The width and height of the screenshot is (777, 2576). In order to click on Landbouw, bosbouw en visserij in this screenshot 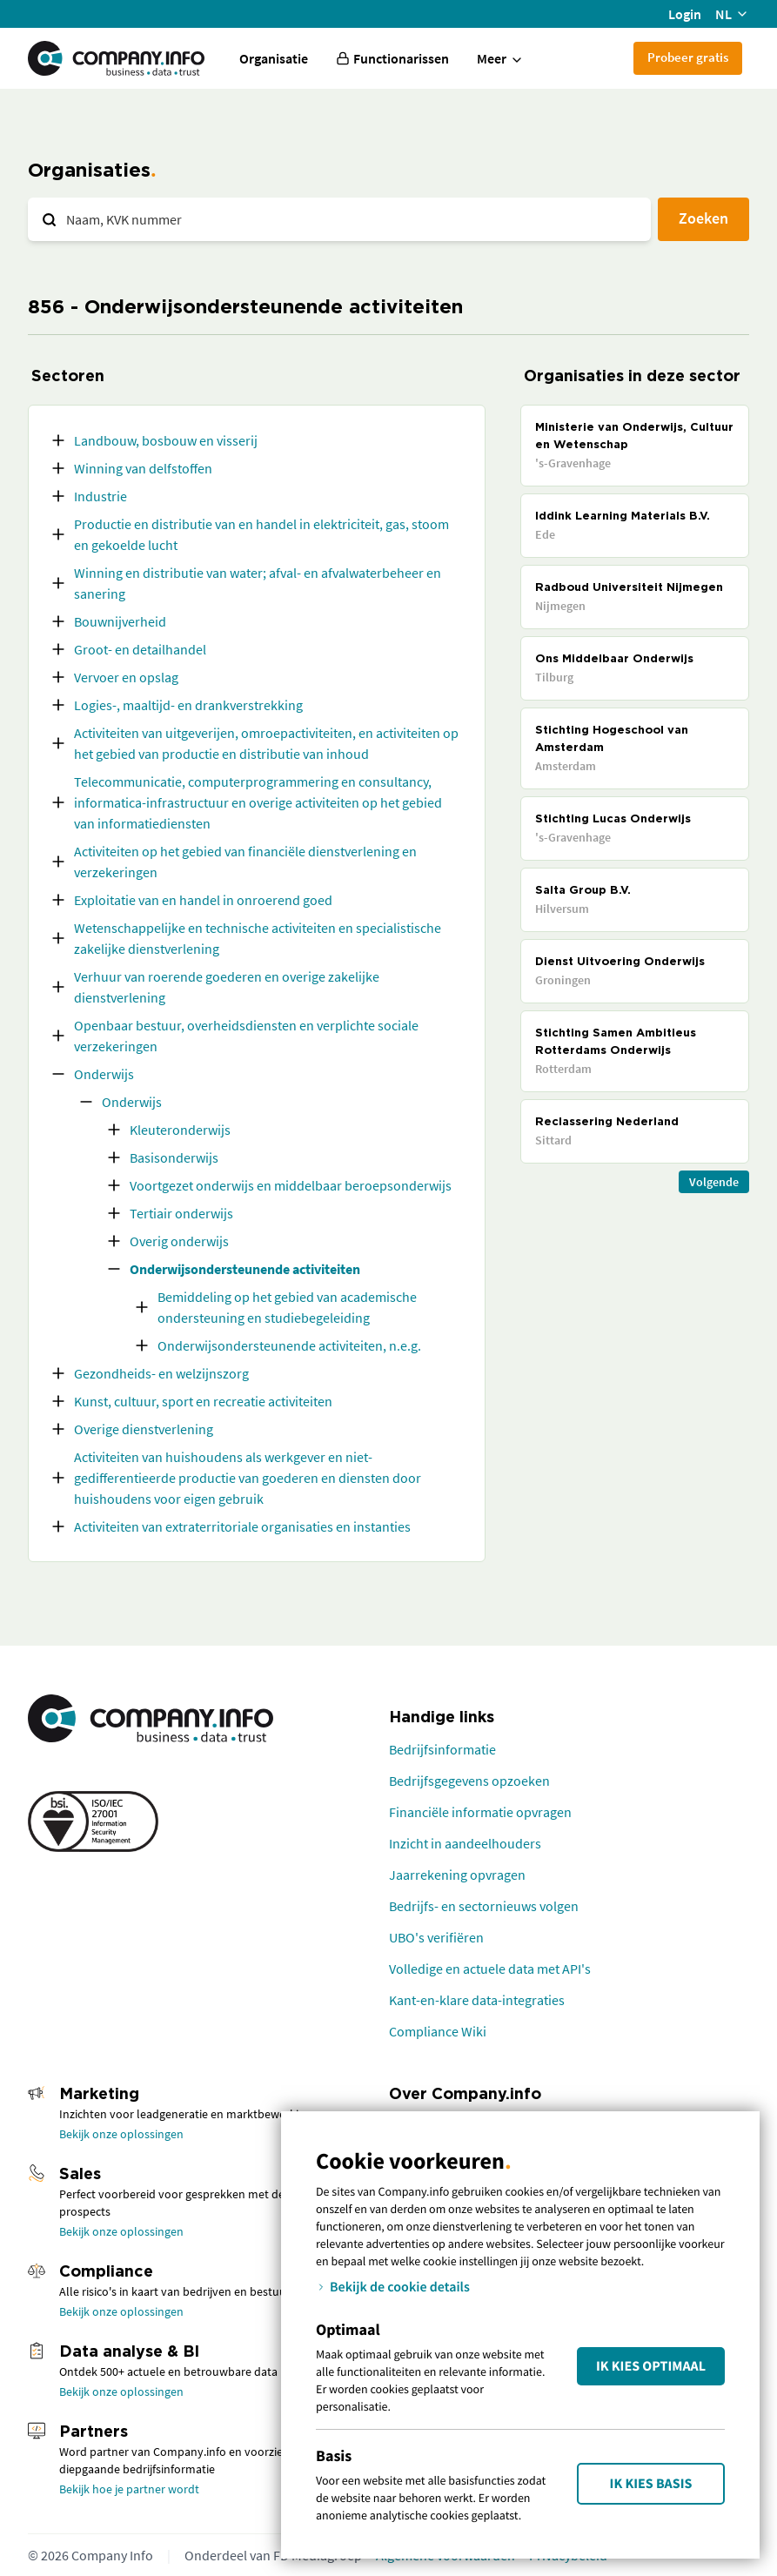, I will do `click(166, 440)`.